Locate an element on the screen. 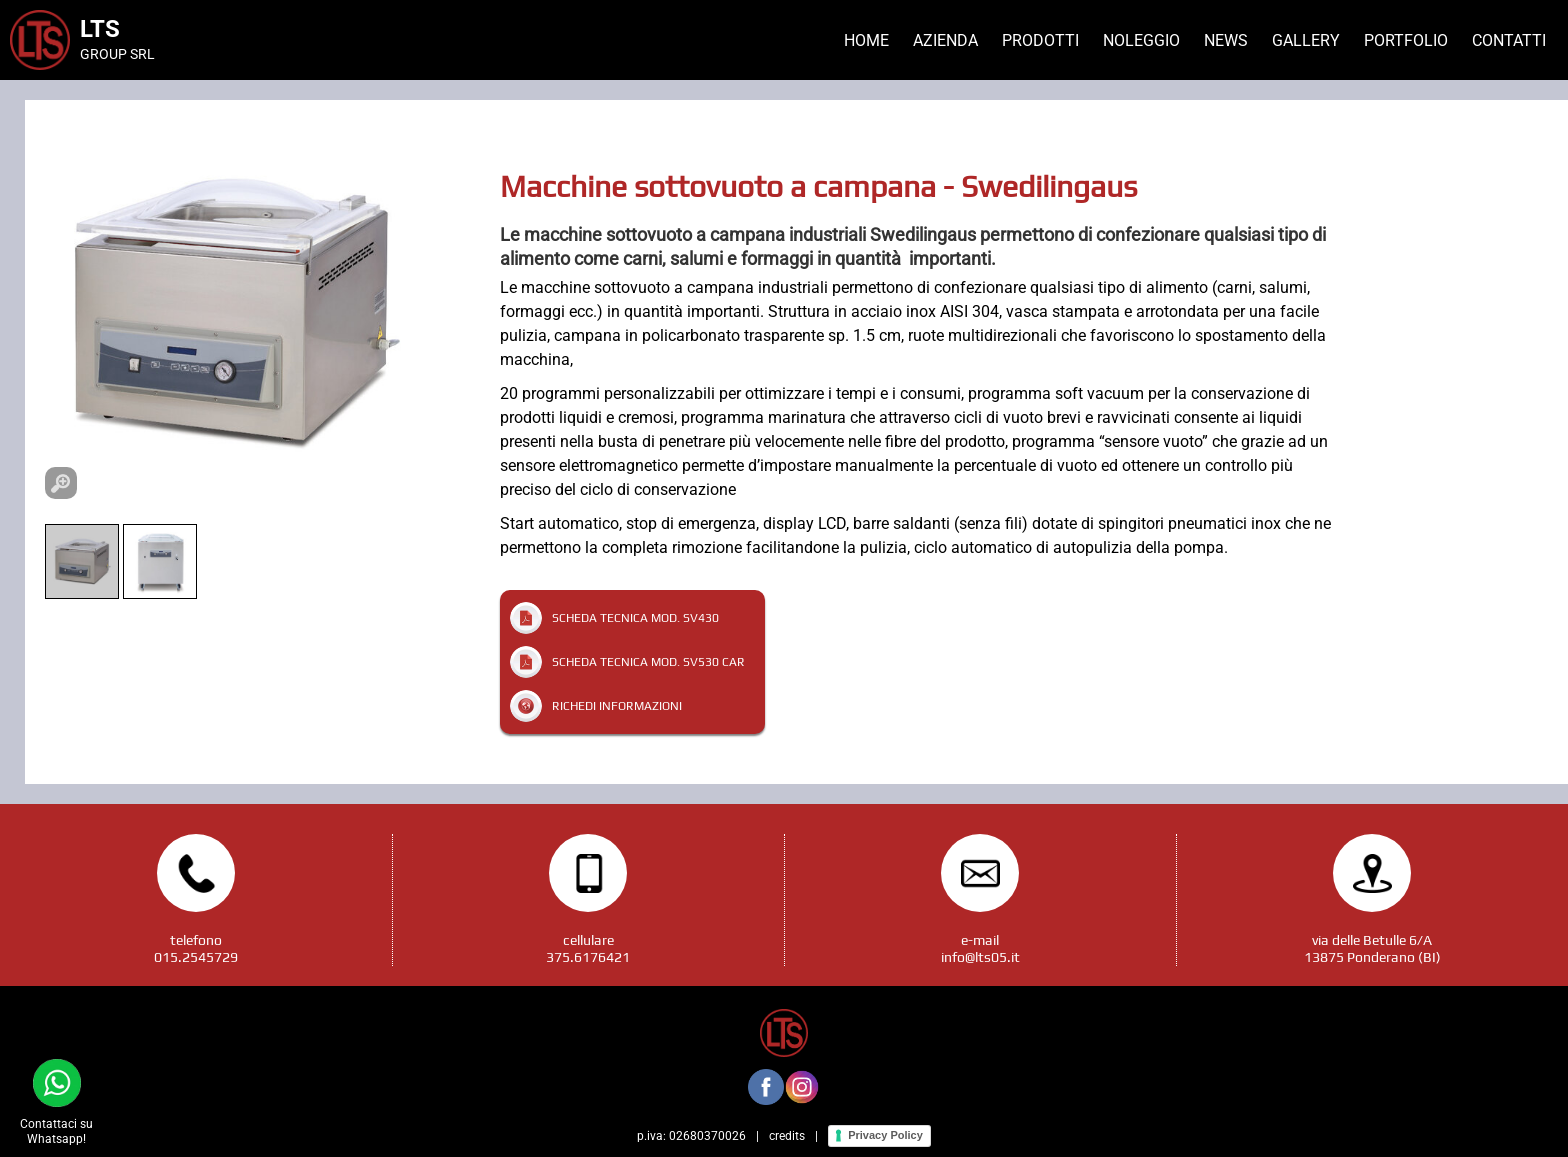 This screenshot has height=1157, width=1568. credits is located at coordinates (787, 1136).